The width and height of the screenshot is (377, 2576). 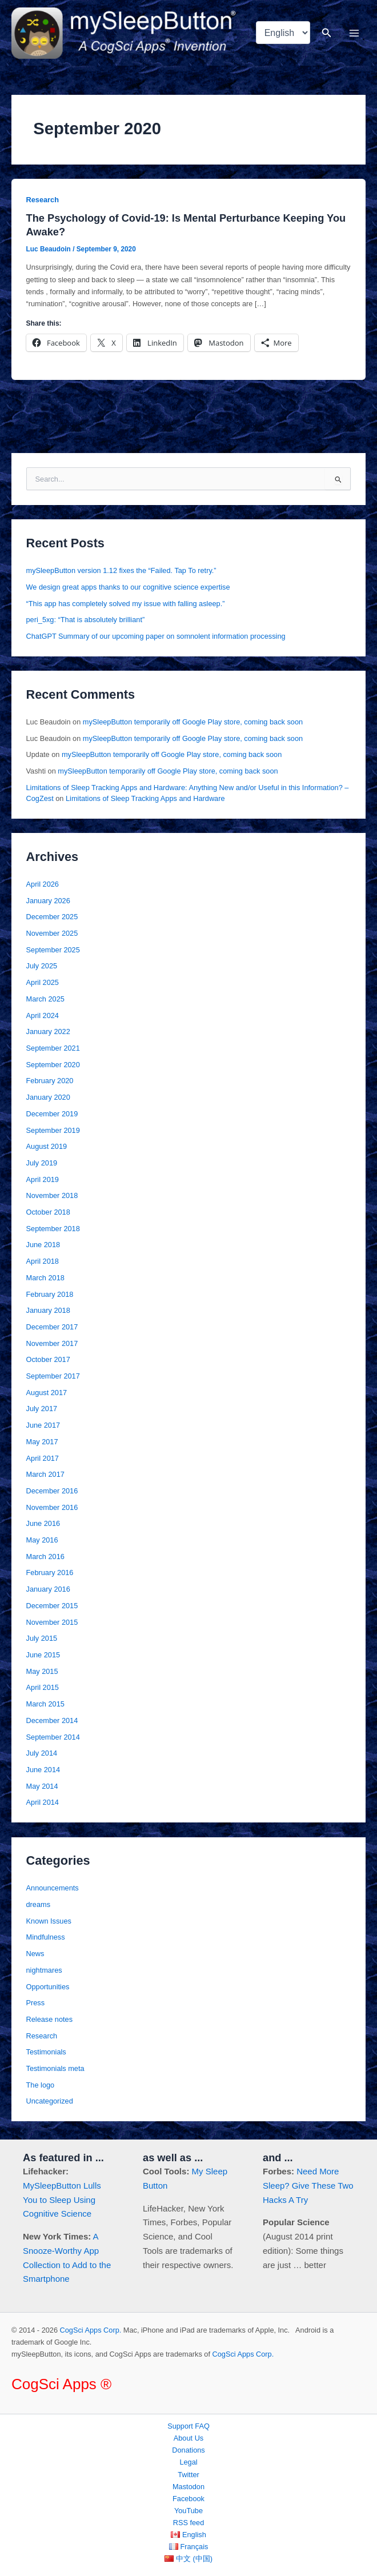 What do you see at coordinates (38, 1904) in the screenshot?
I see `dreams` at bounding box center [38, 1904].